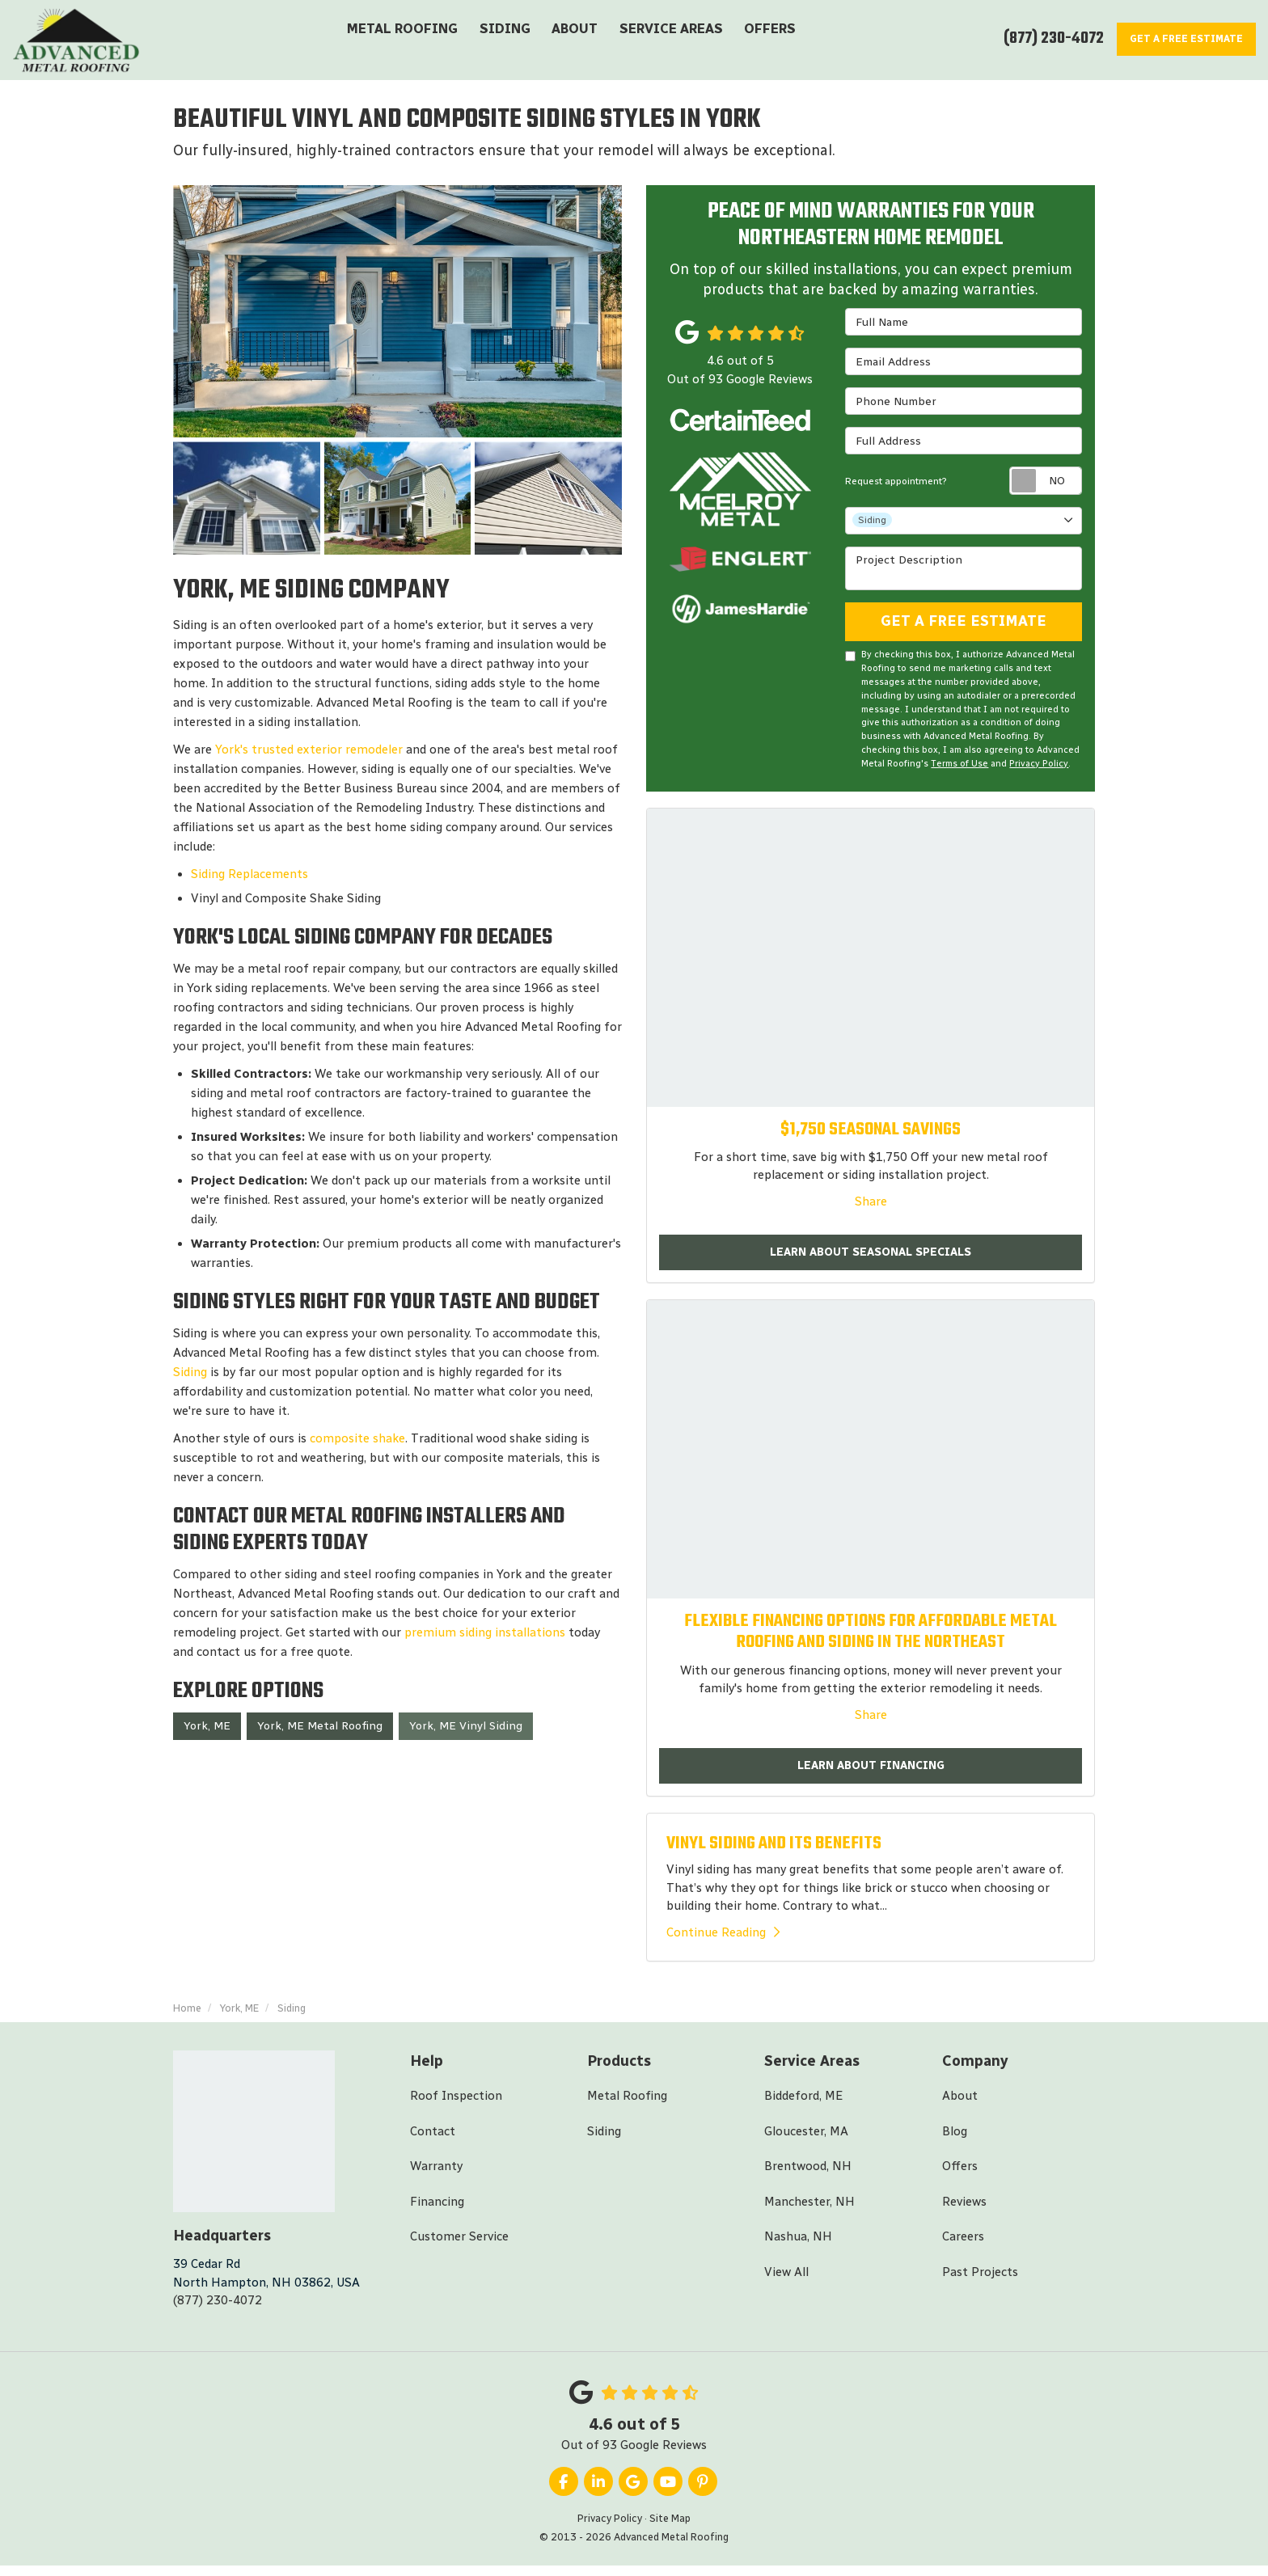  Describe the element at coordinates (808, 2176) in the screenshot. I see `Brentwood, NH` at that location.